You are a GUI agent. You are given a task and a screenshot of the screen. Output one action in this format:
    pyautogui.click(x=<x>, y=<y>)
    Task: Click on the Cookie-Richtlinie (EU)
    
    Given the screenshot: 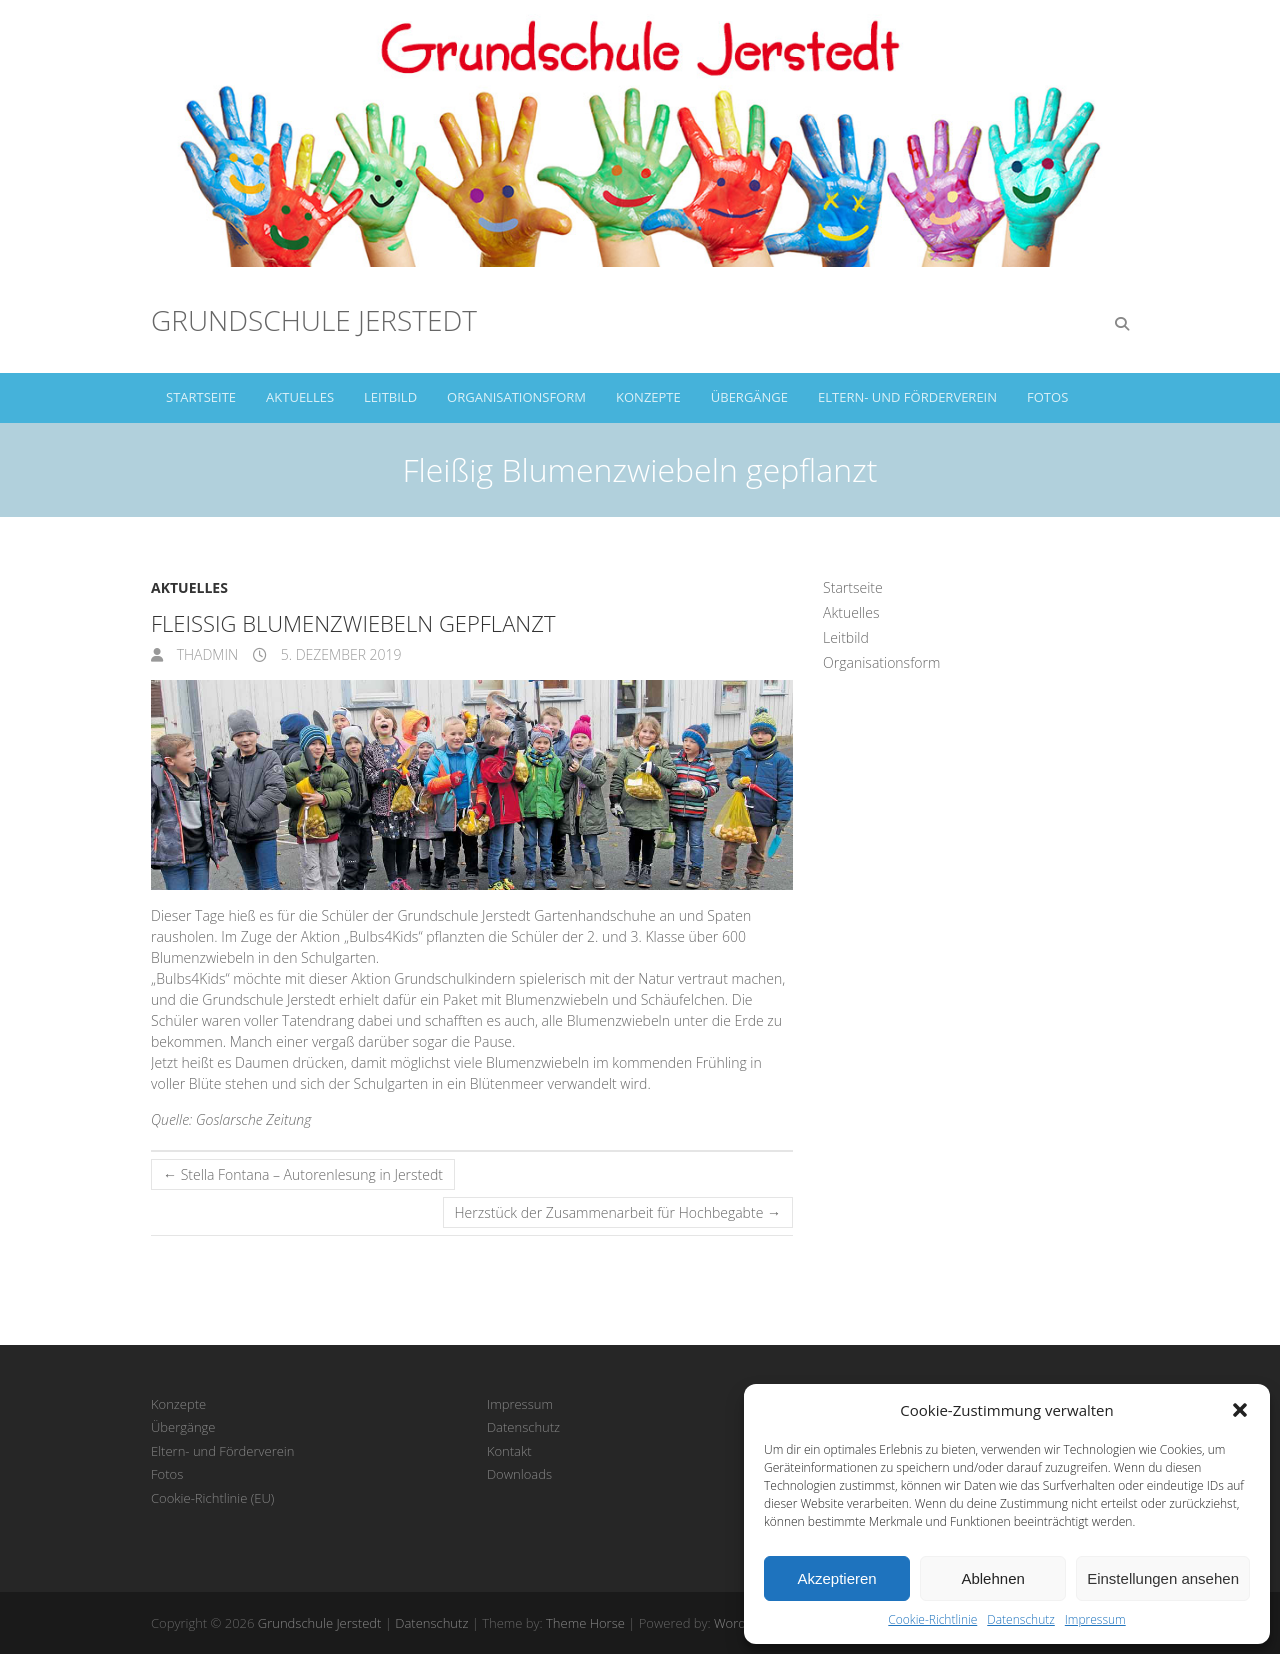 What is the action you would take?
    pyautogui.click(x=212, y=1498)
    